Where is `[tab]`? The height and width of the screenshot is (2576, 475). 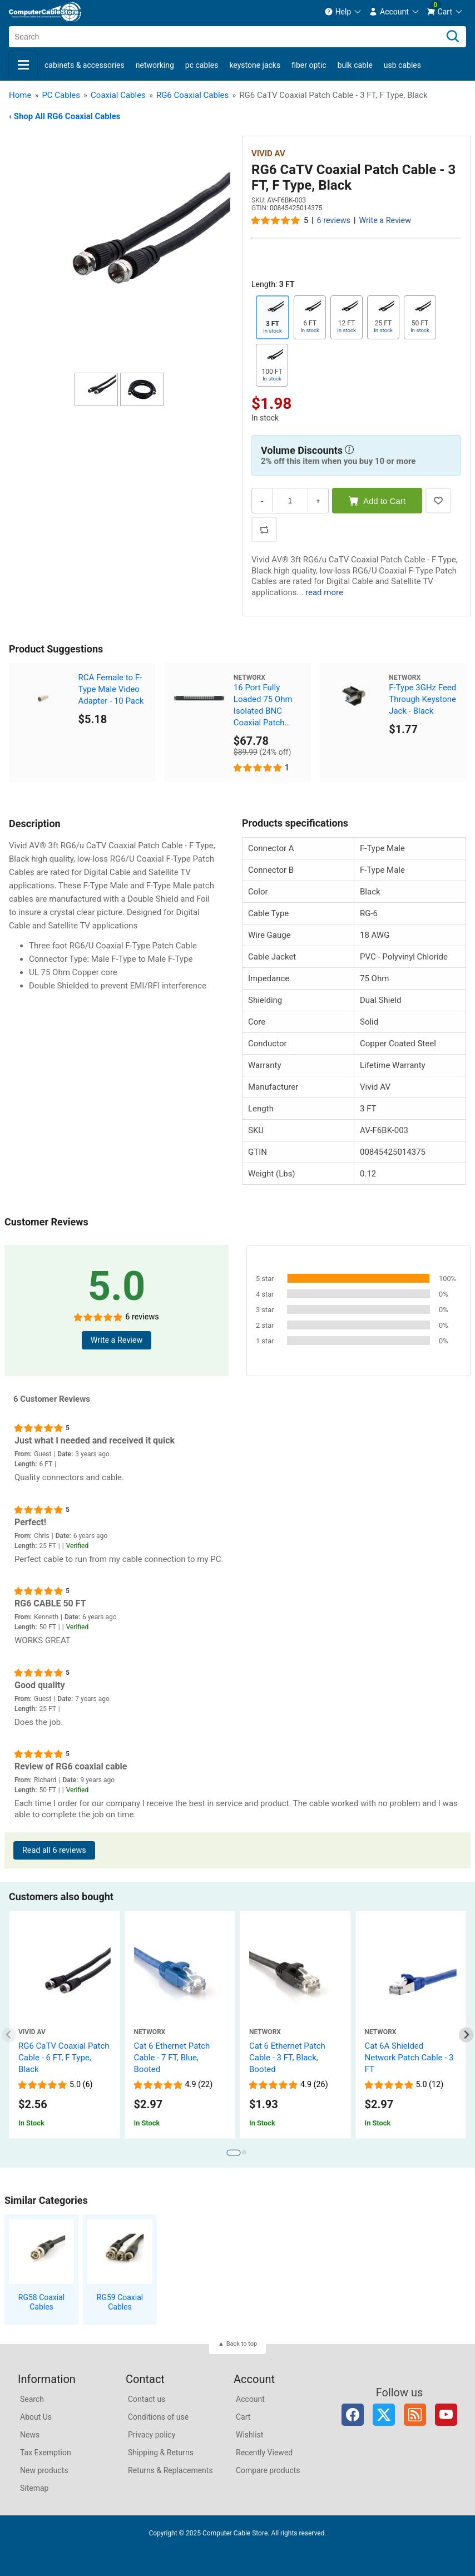 [tab] is located at coordinates (233, 2152).